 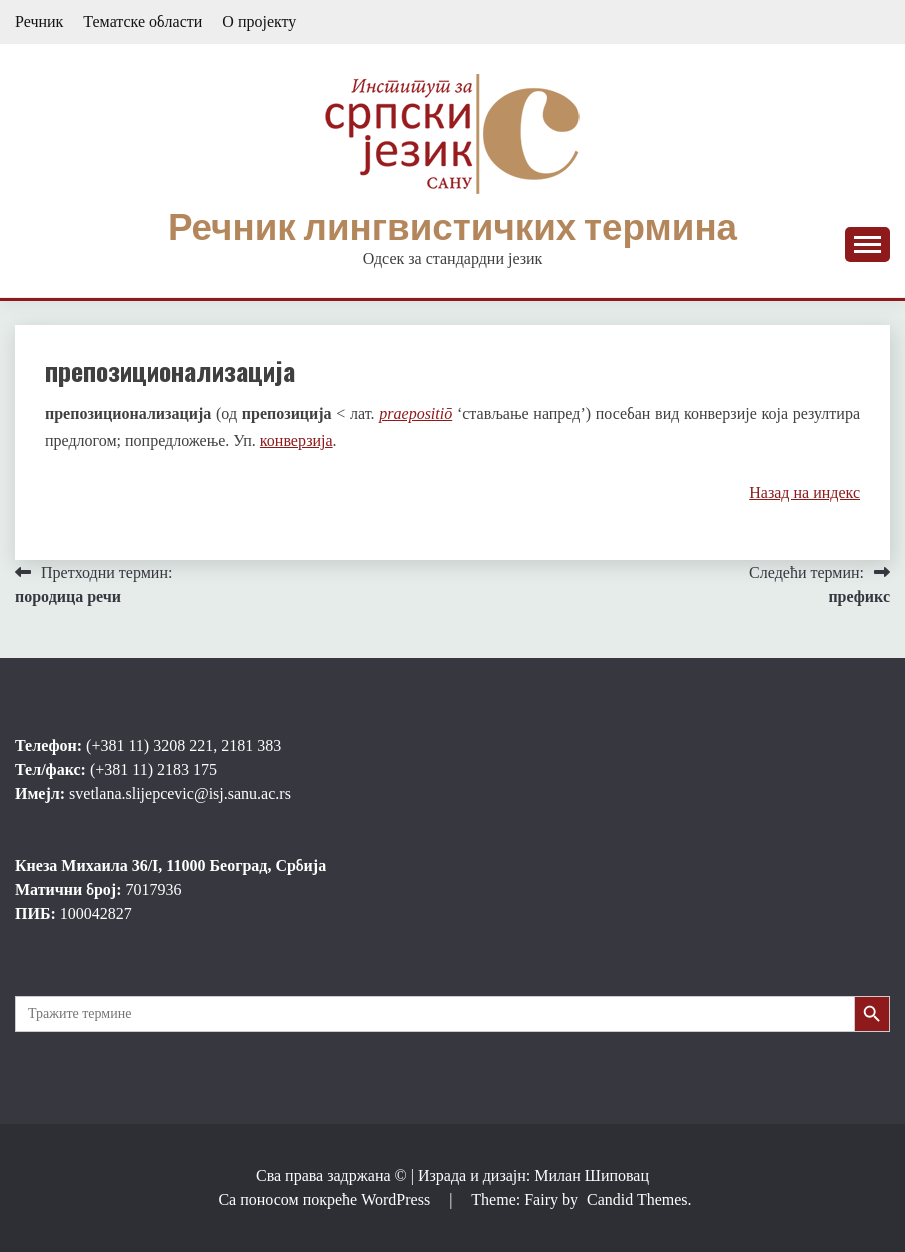 I want to click on Са поносом покреће WordPress, so click(x=326, y=1199).